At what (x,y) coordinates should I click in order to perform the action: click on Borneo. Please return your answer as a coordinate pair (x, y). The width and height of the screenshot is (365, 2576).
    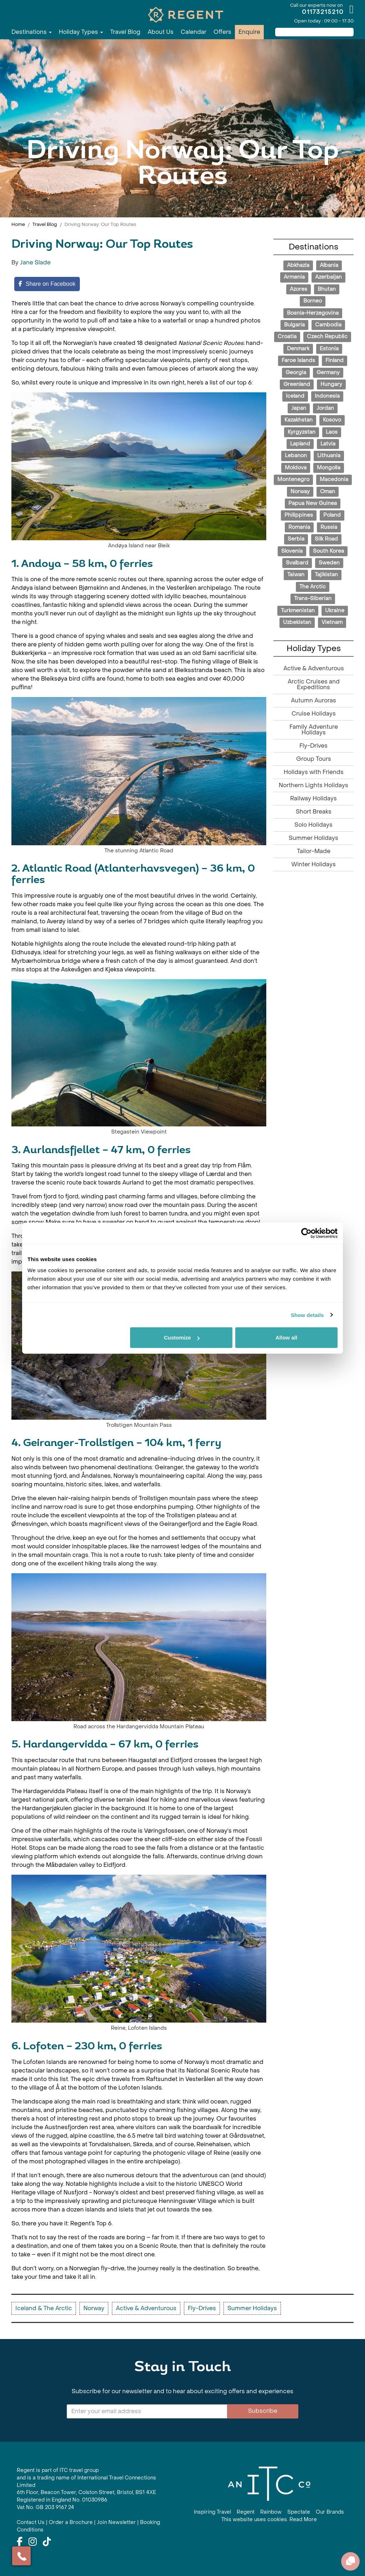
    Looking at the image, I should click on (312, 301).